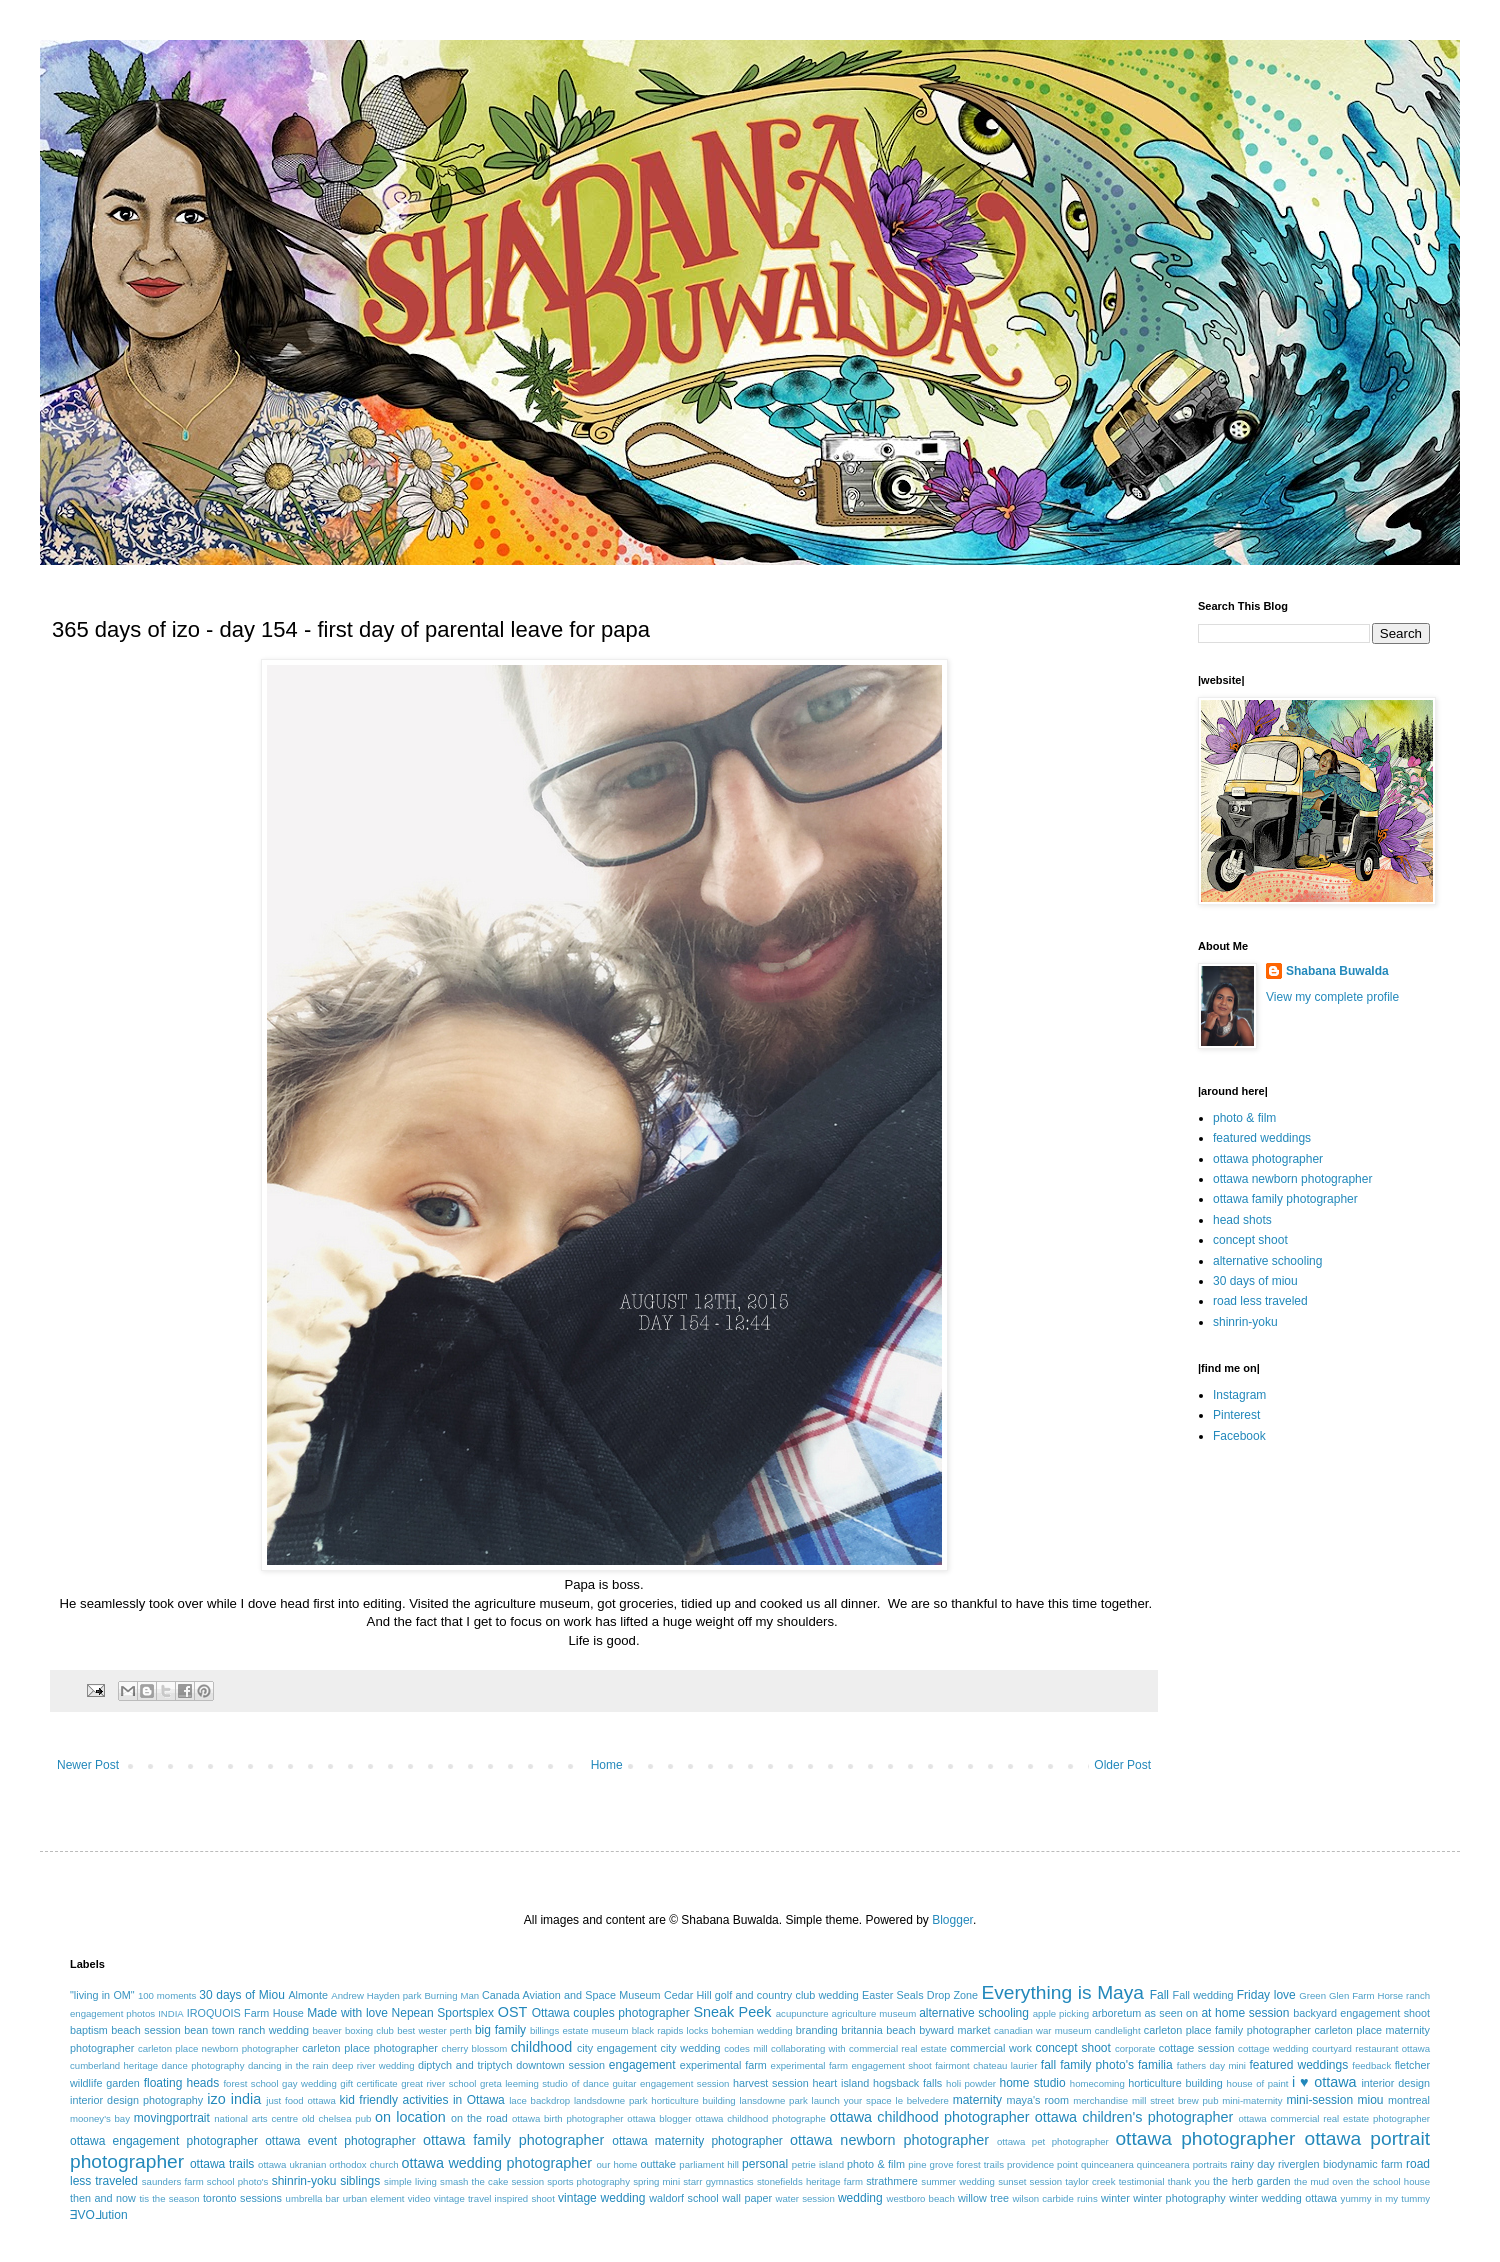 Image resolution: width=1500 pixels, height=2262 pixels. What do you see at coordinates (172, 2118) in the screenshot?
I see `movingportrait` at bounding box center [172, 2118].